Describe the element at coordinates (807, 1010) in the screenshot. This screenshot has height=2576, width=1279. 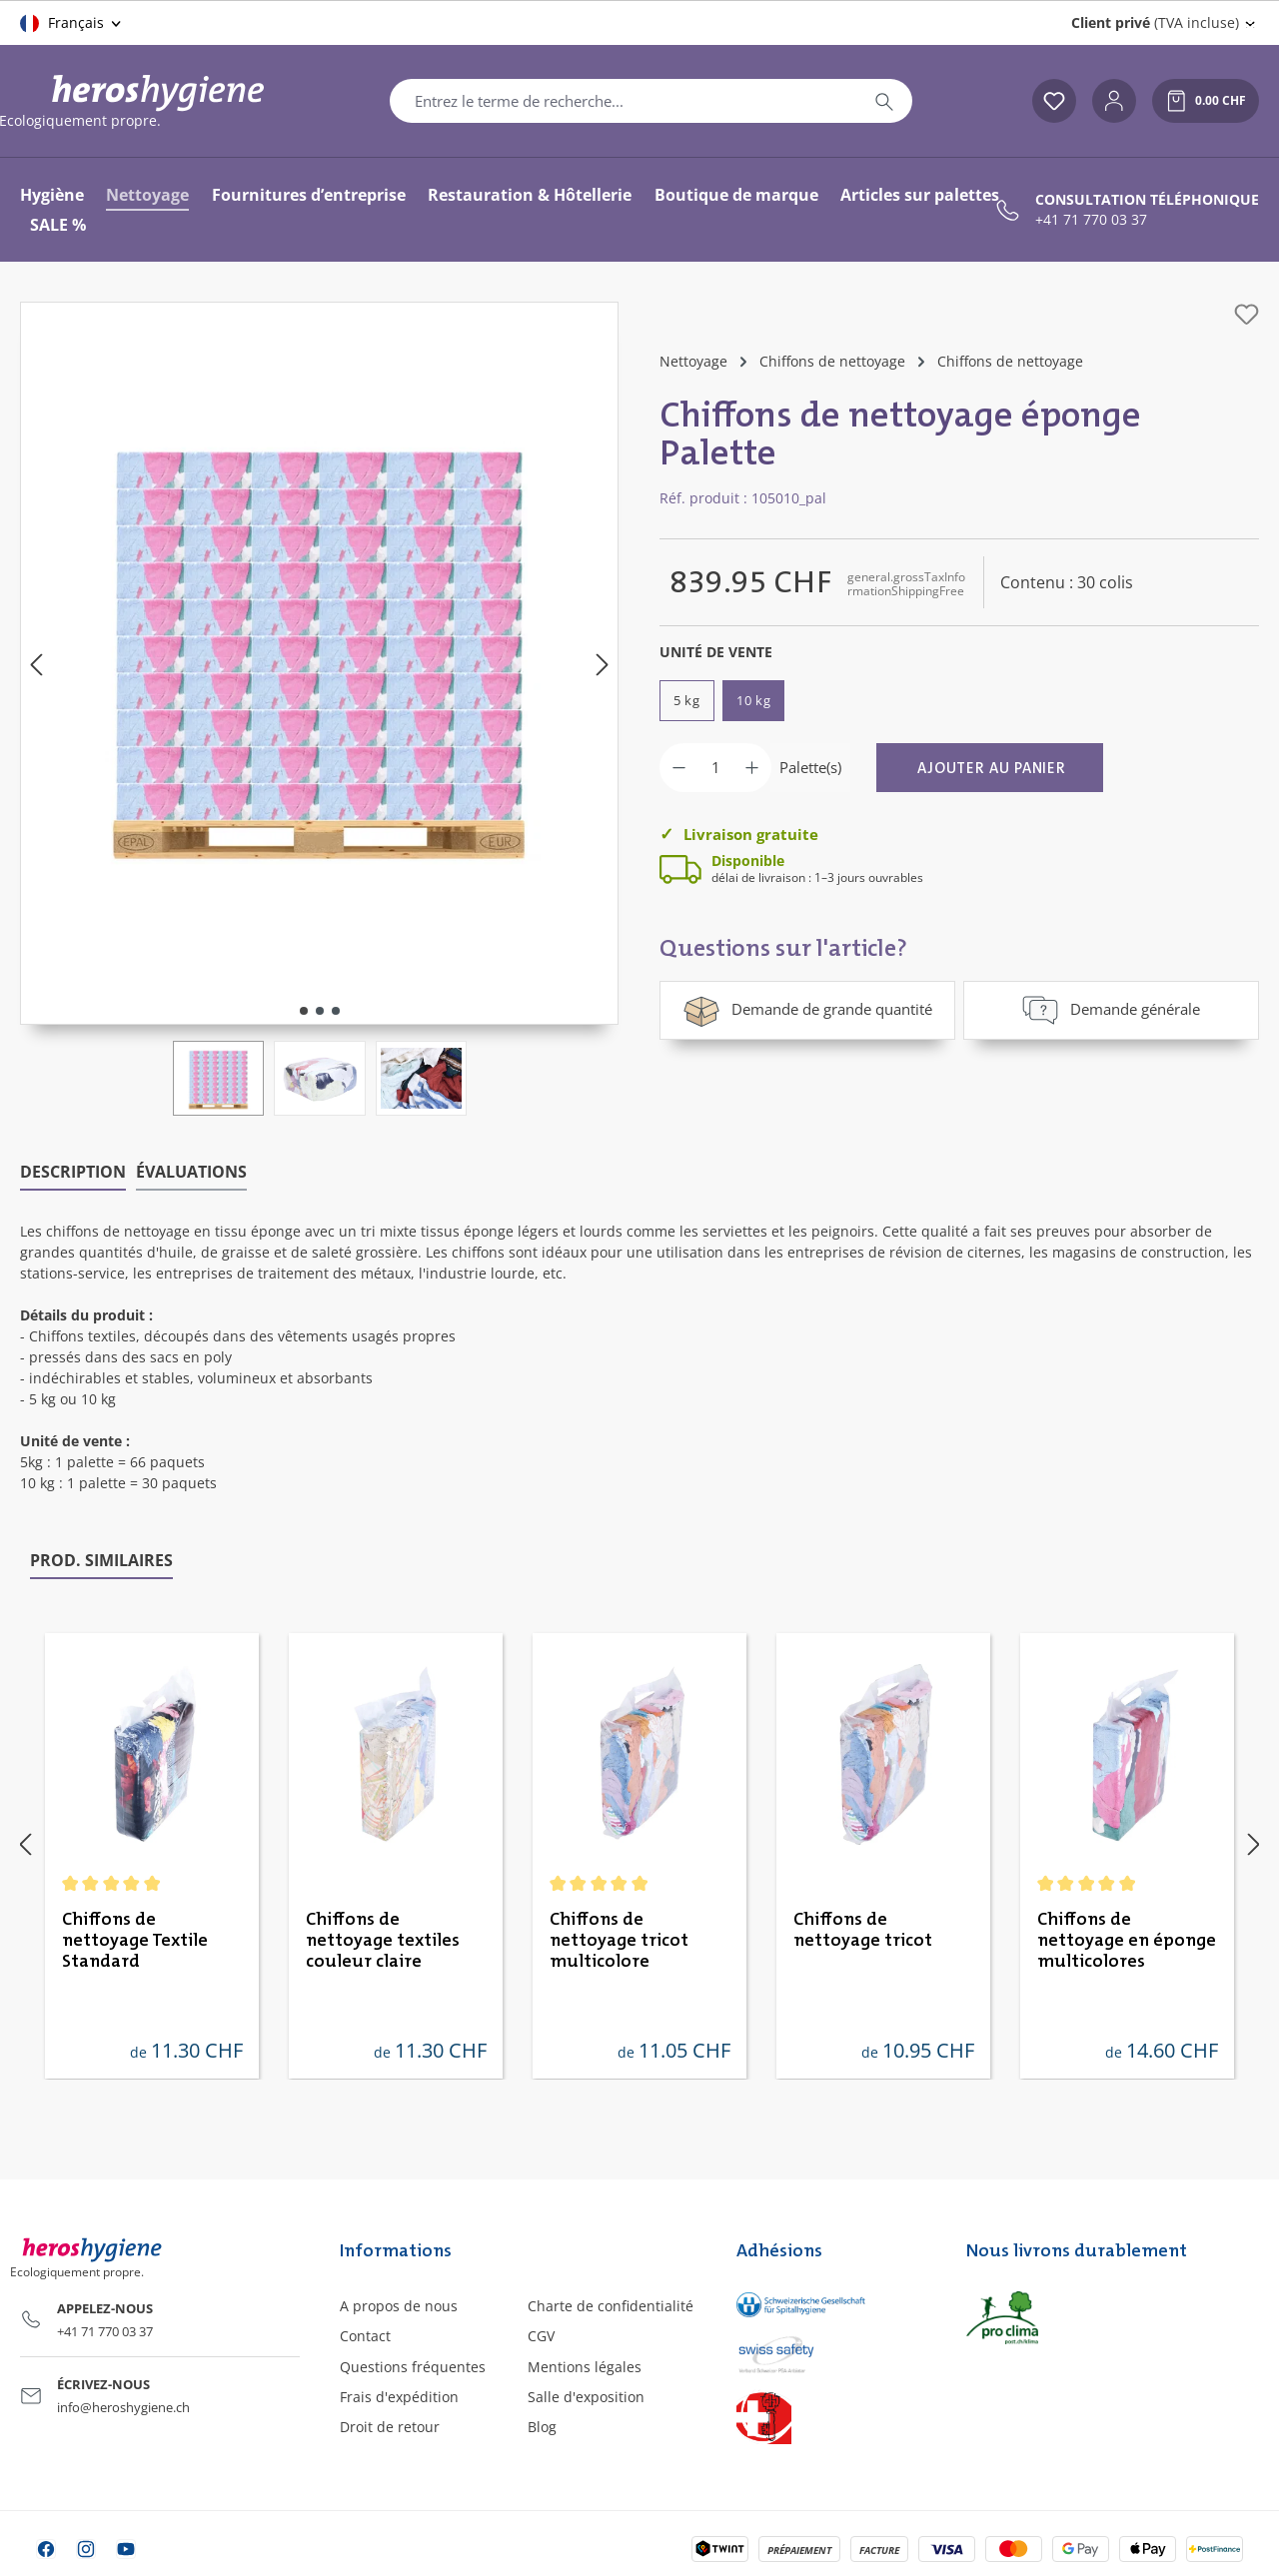
I see `Demande de grande quantité` at that location.